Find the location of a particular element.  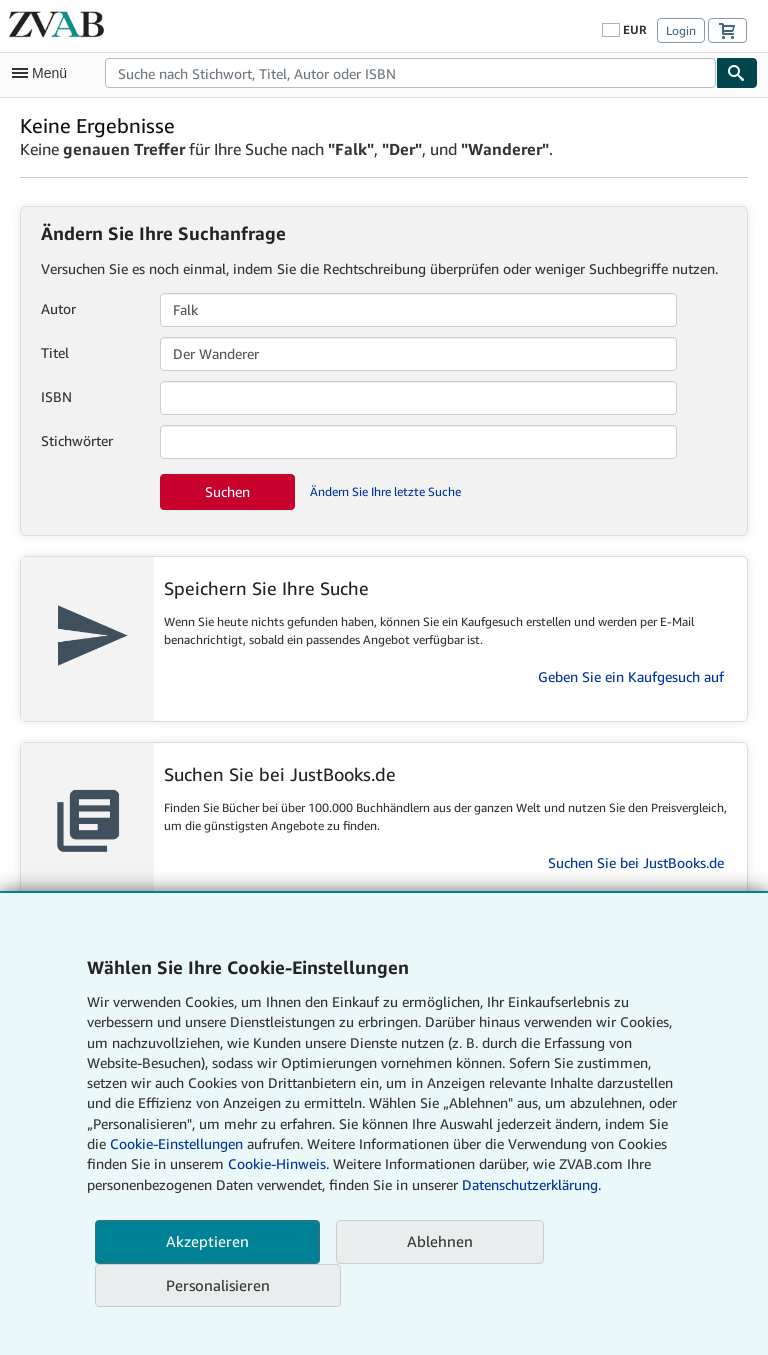

Stichwörter is located at coordinates (77, 440).